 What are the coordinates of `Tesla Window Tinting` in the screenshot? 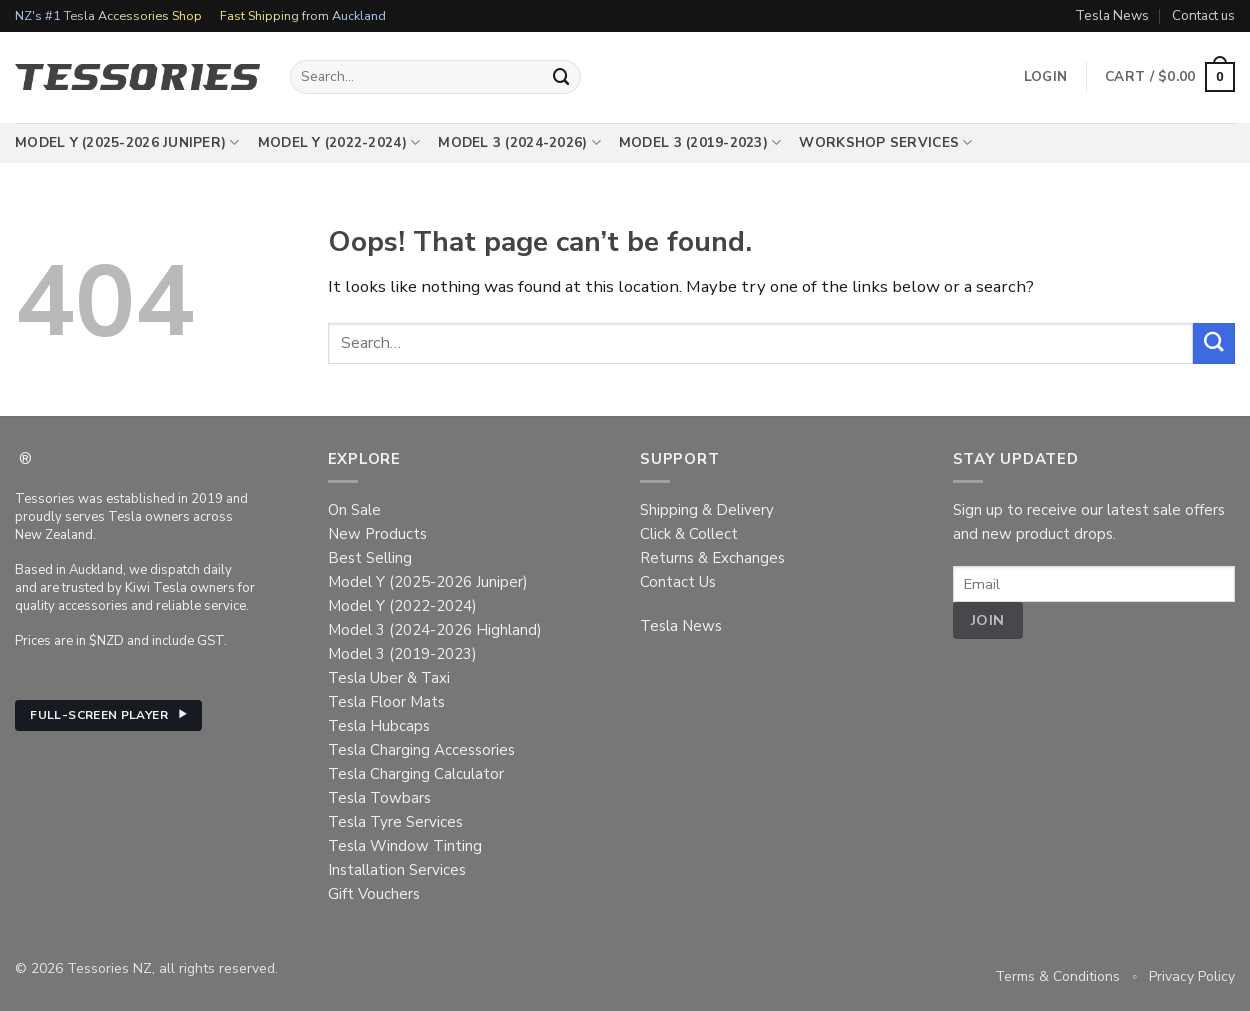 It's located at (405, 846).